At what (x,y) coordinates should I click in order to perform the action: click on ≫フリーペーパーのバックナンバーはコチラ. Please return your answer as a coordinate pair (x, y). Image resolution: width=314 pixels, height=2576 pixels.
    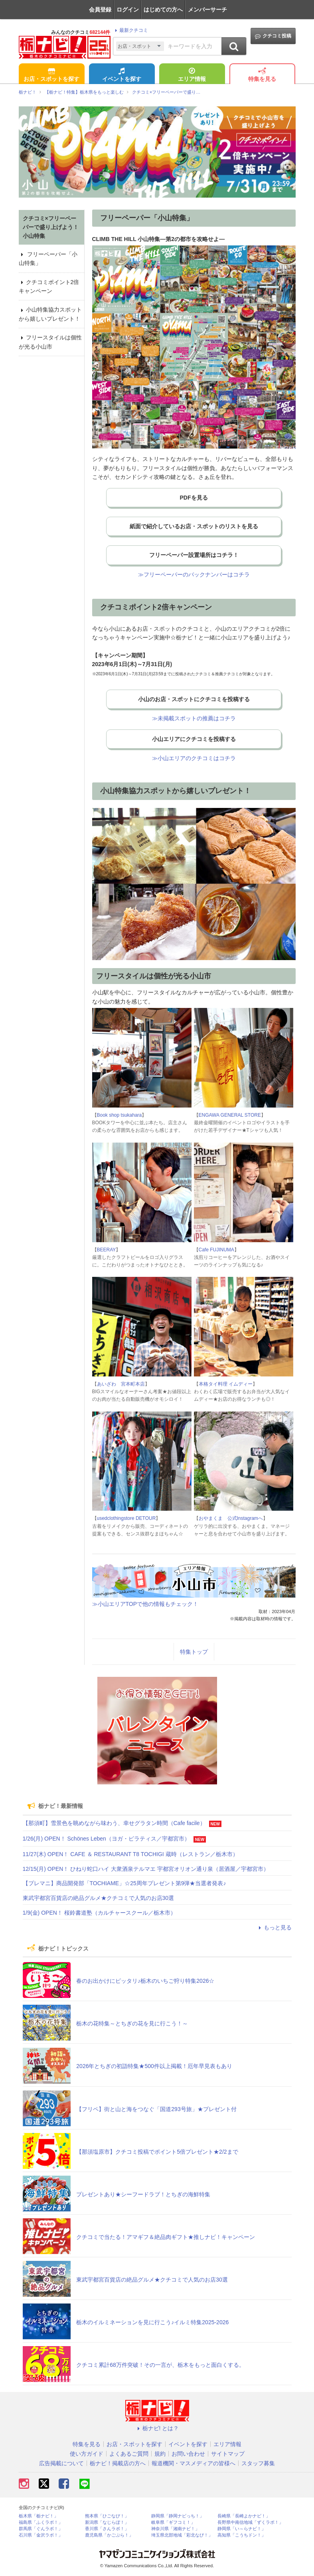
    Looking at the image, I should click on (194, 574).